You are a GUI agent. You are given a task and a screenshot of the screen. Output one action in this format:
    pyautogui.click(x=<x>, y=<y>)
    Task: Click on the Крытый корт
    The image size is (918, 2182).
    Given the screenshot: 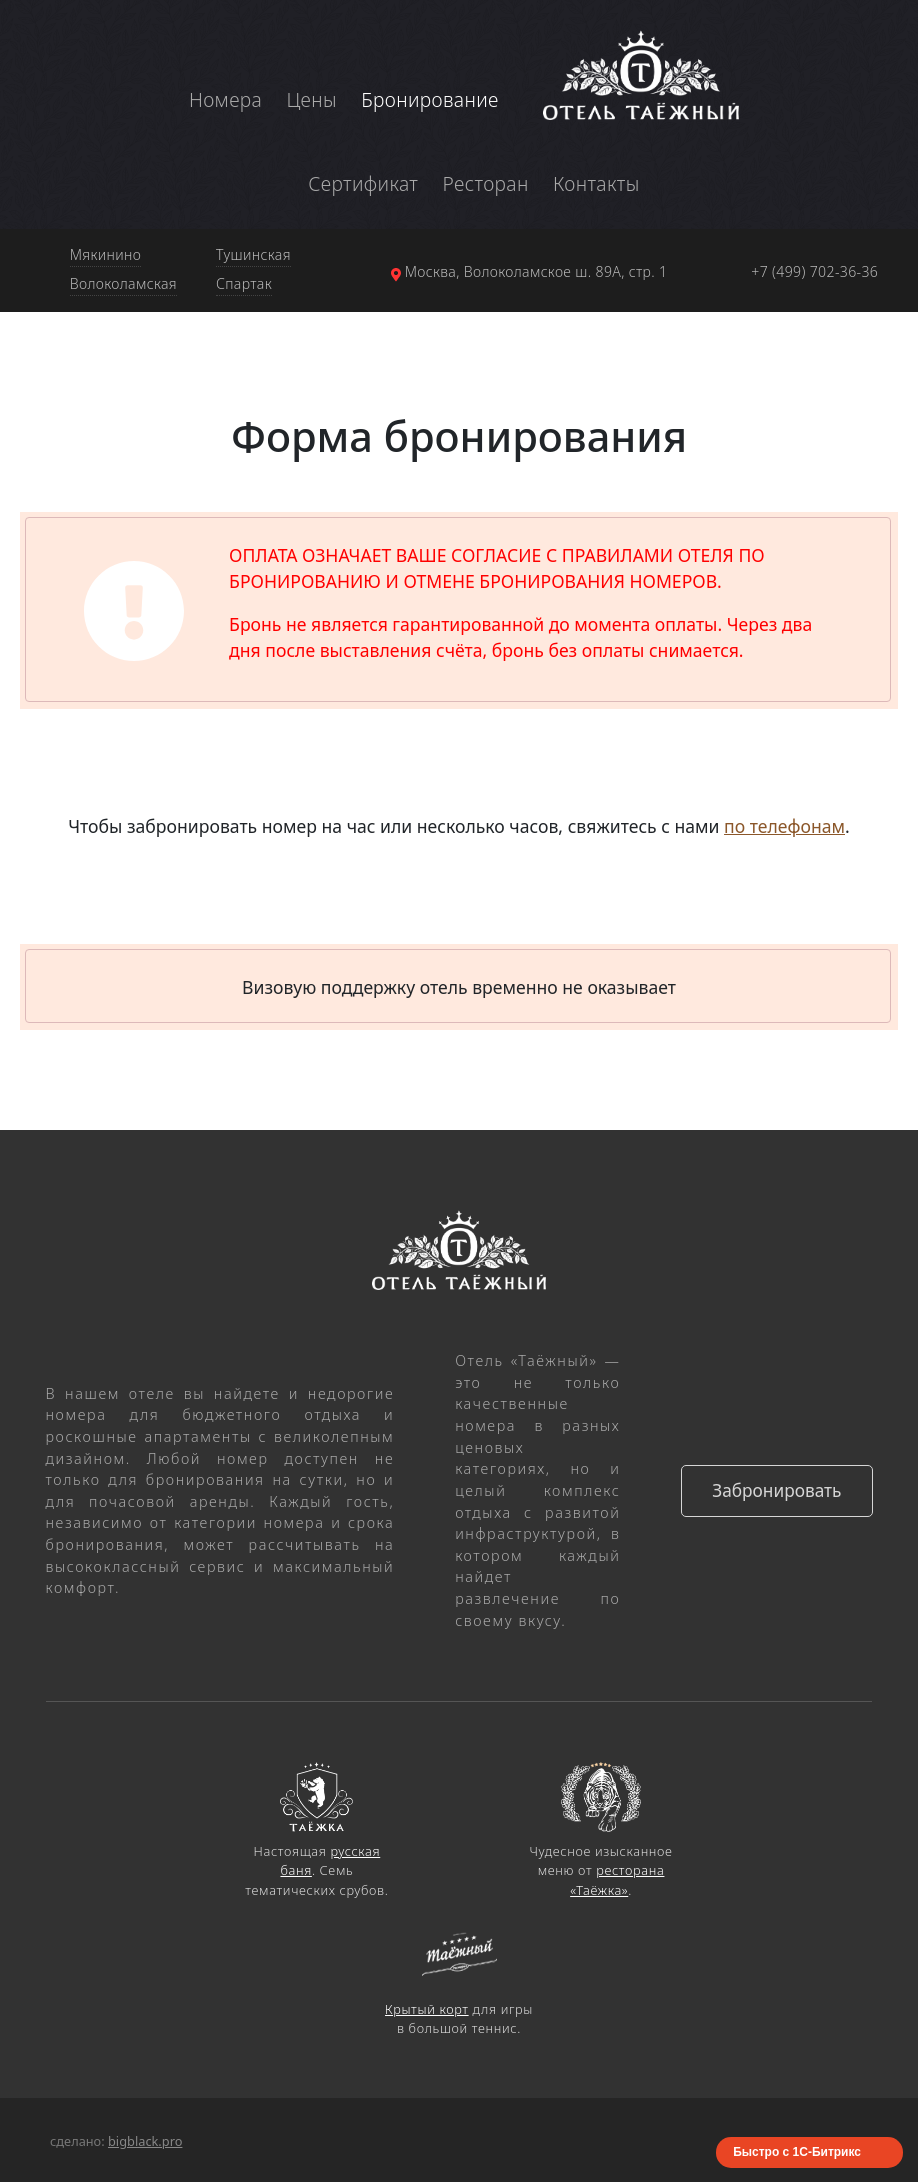 What is the action you would take?
    pyautogui.click(x=427, y=2009)
    